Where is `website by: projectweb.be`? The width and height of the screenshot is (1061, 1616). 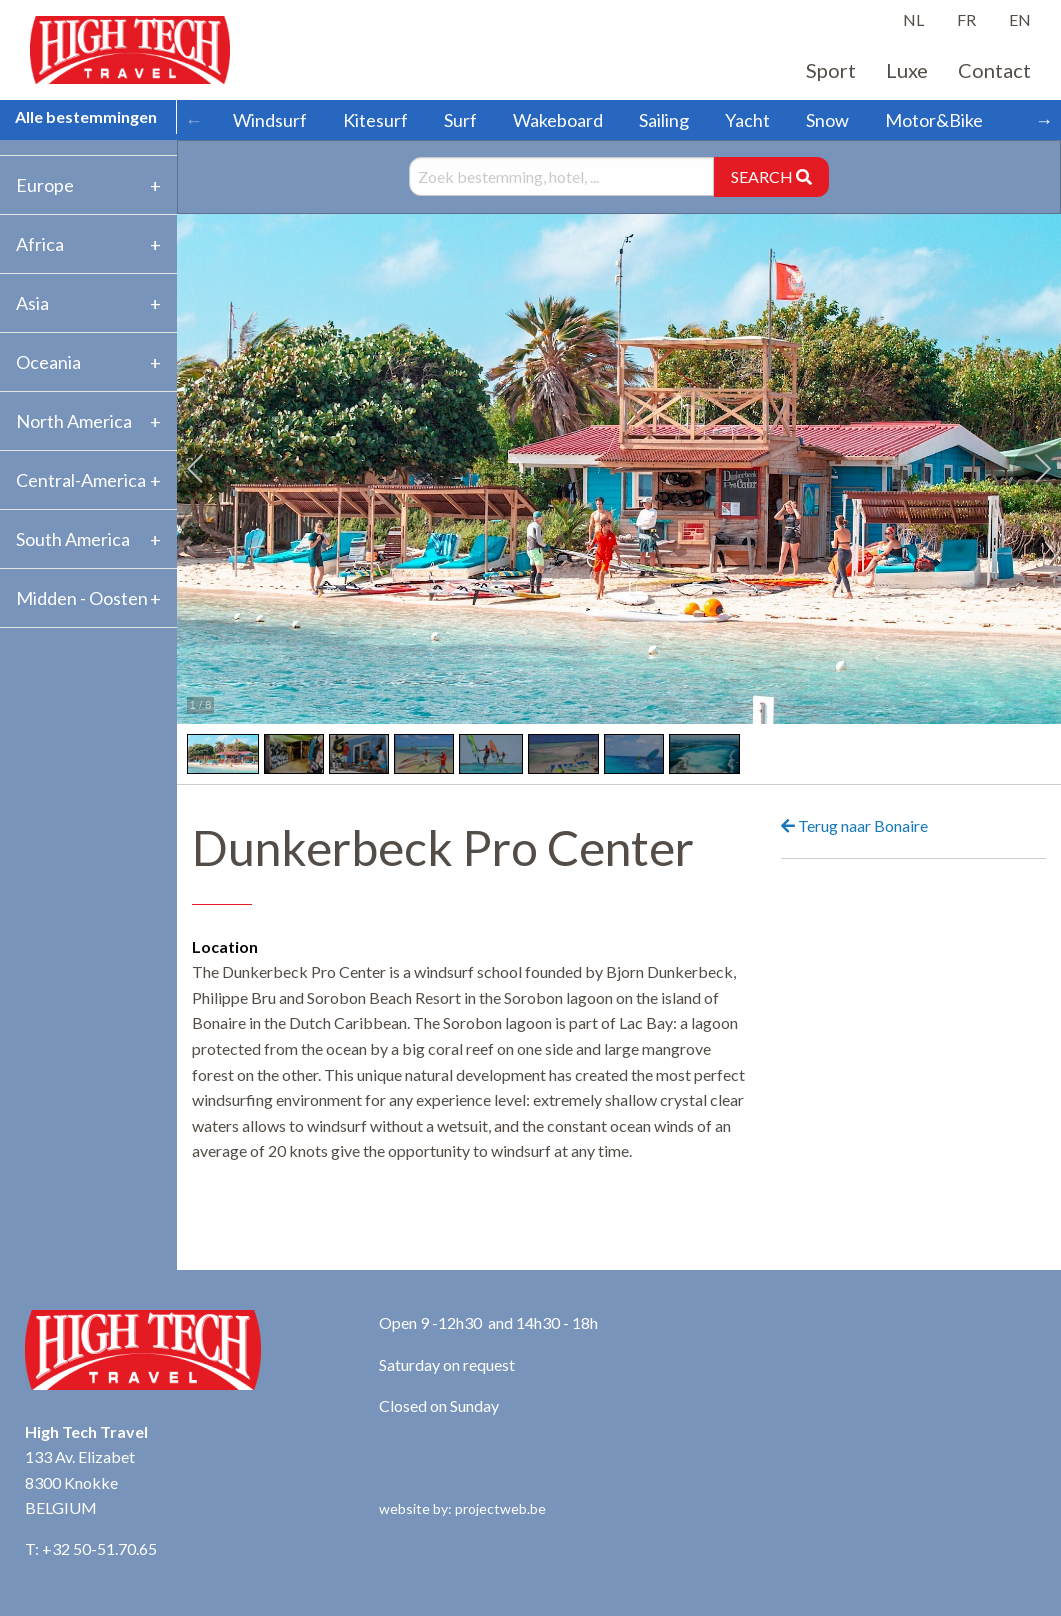 website by: projectweb.be is located at coordinates (462, 1508).